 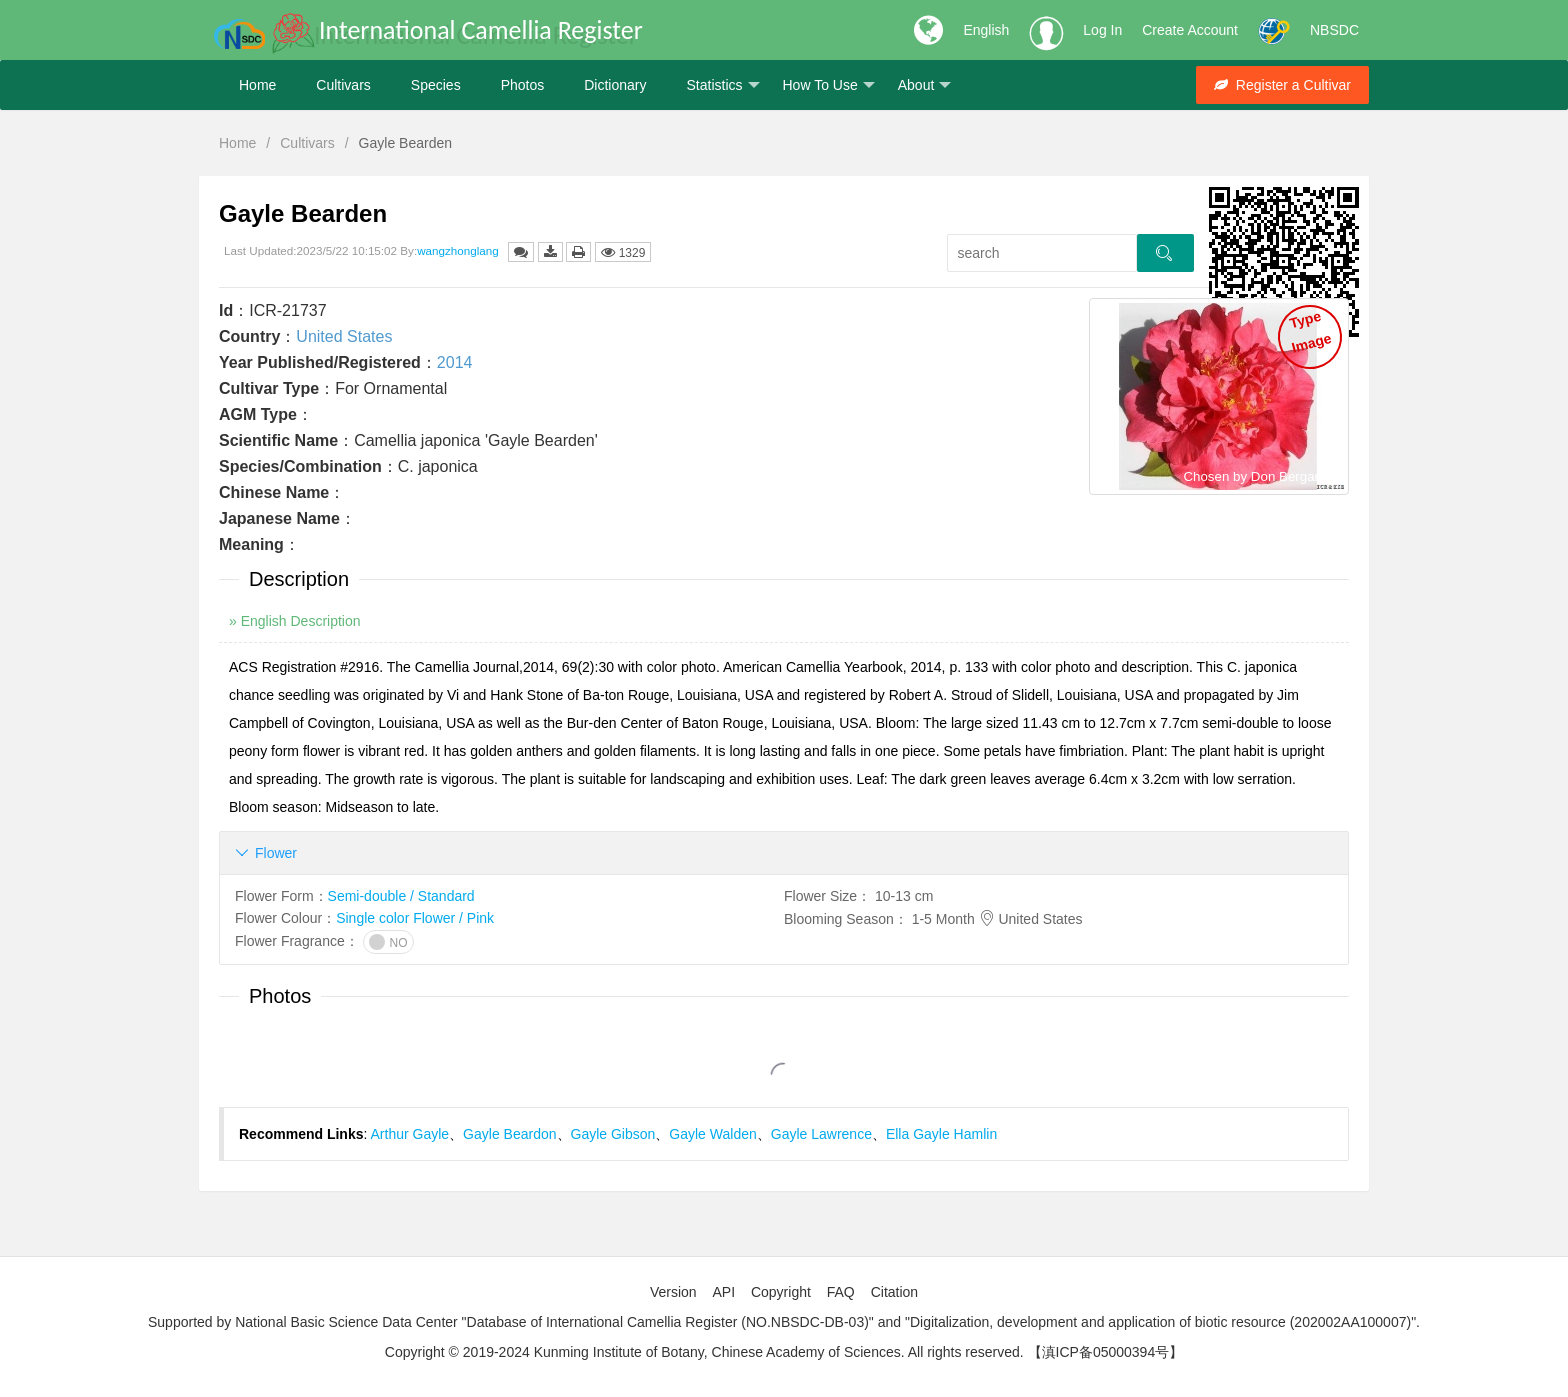 What do you see at coordinates (722, 85) in the screenshot?
I see `Statistics` at bounding box center [722, 85].